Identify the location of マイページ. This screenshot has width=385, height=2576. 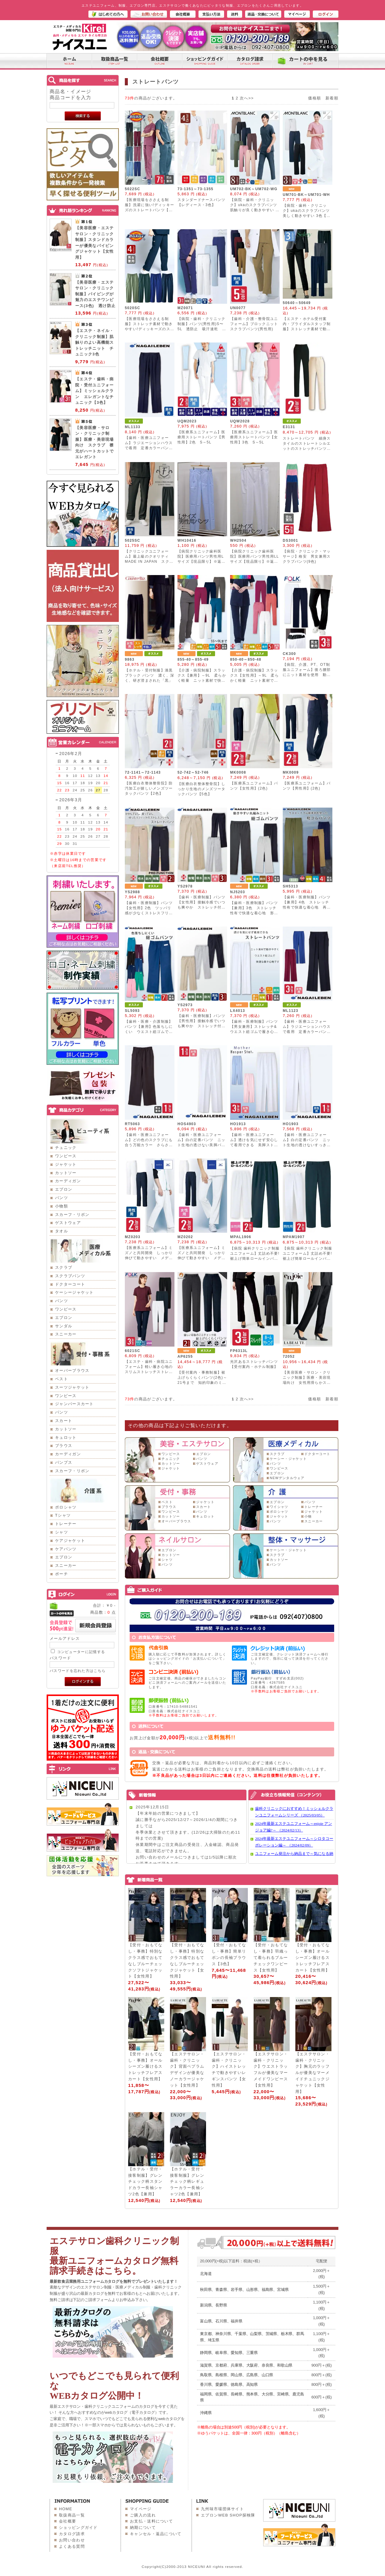
(141, 2509).